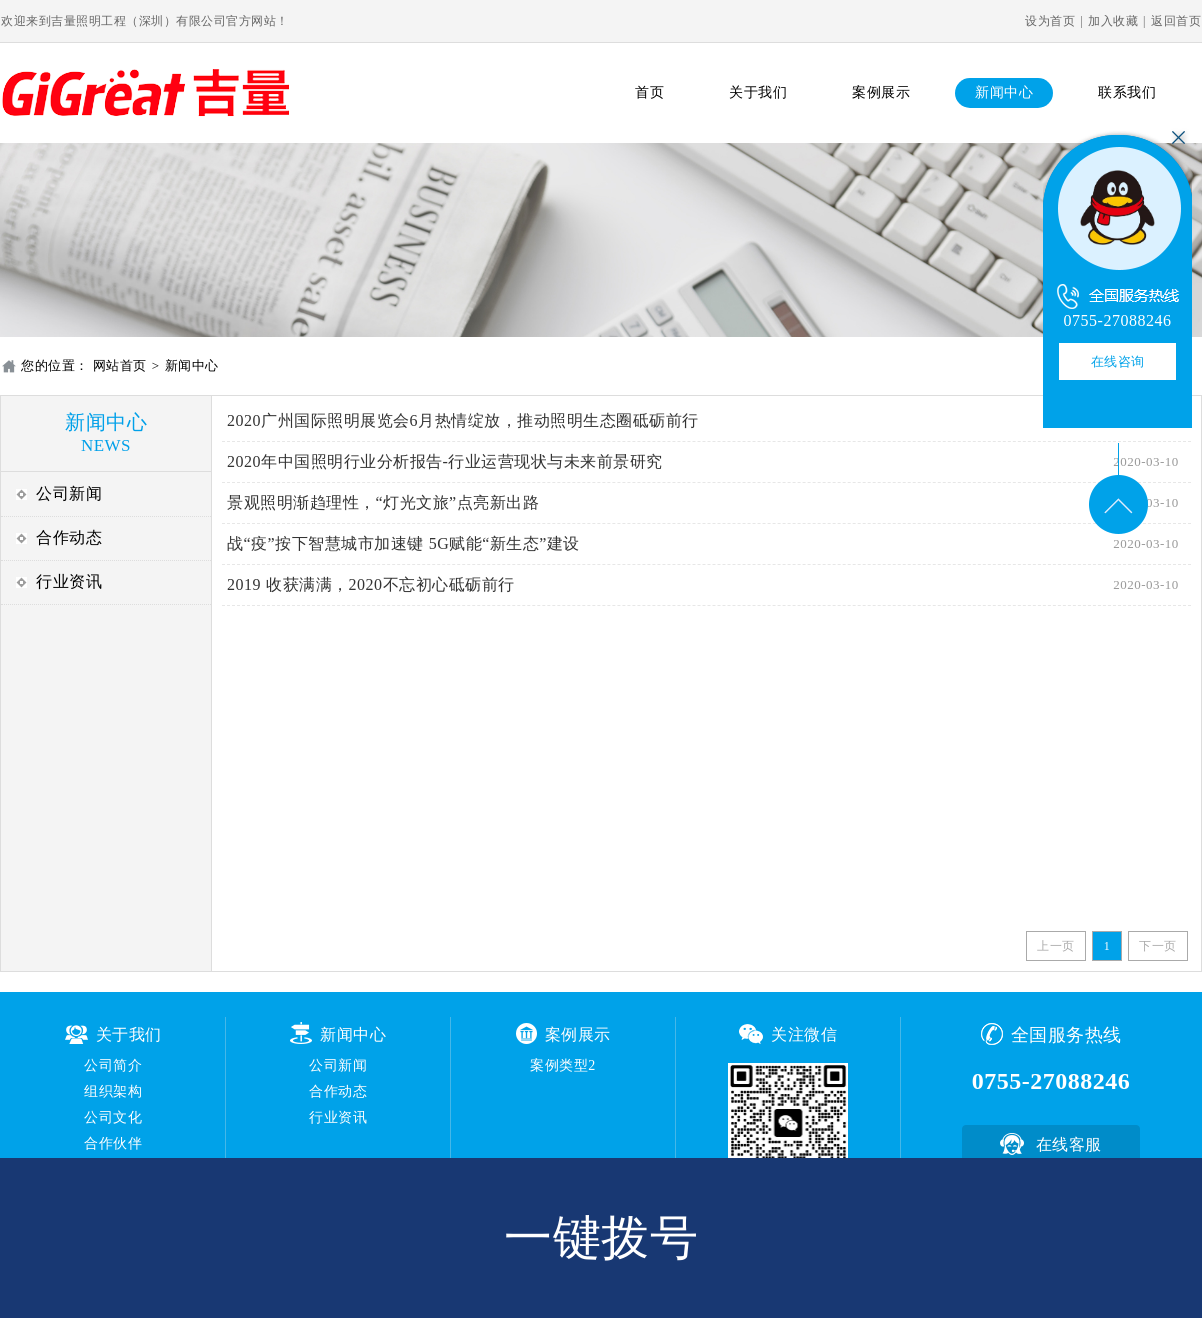 The width and height of the screenshot is (1202, 1318). I want to click on 首页, so click(649, 92).